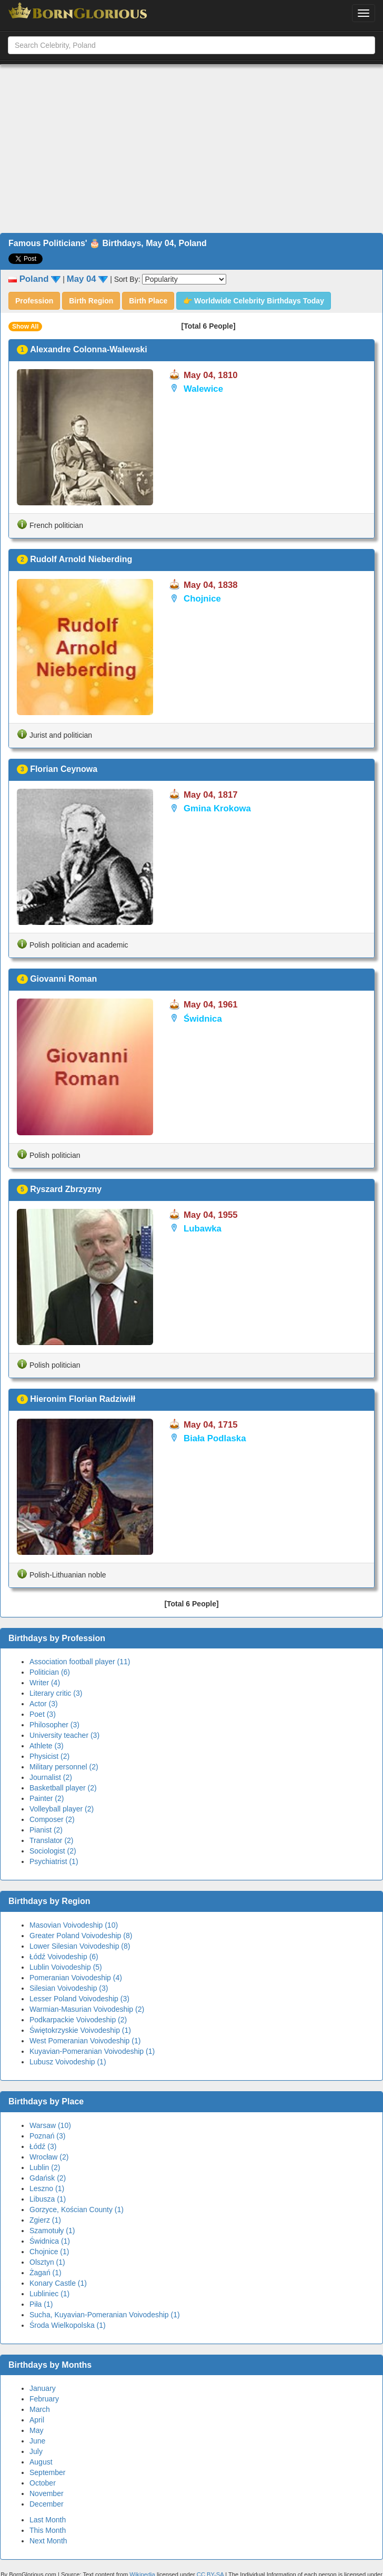 The width and height of the screenshot is (383, 2576). Describe the element at coordinates (44, 1682) in the screenshot. I see `Writer (4)` at that location.